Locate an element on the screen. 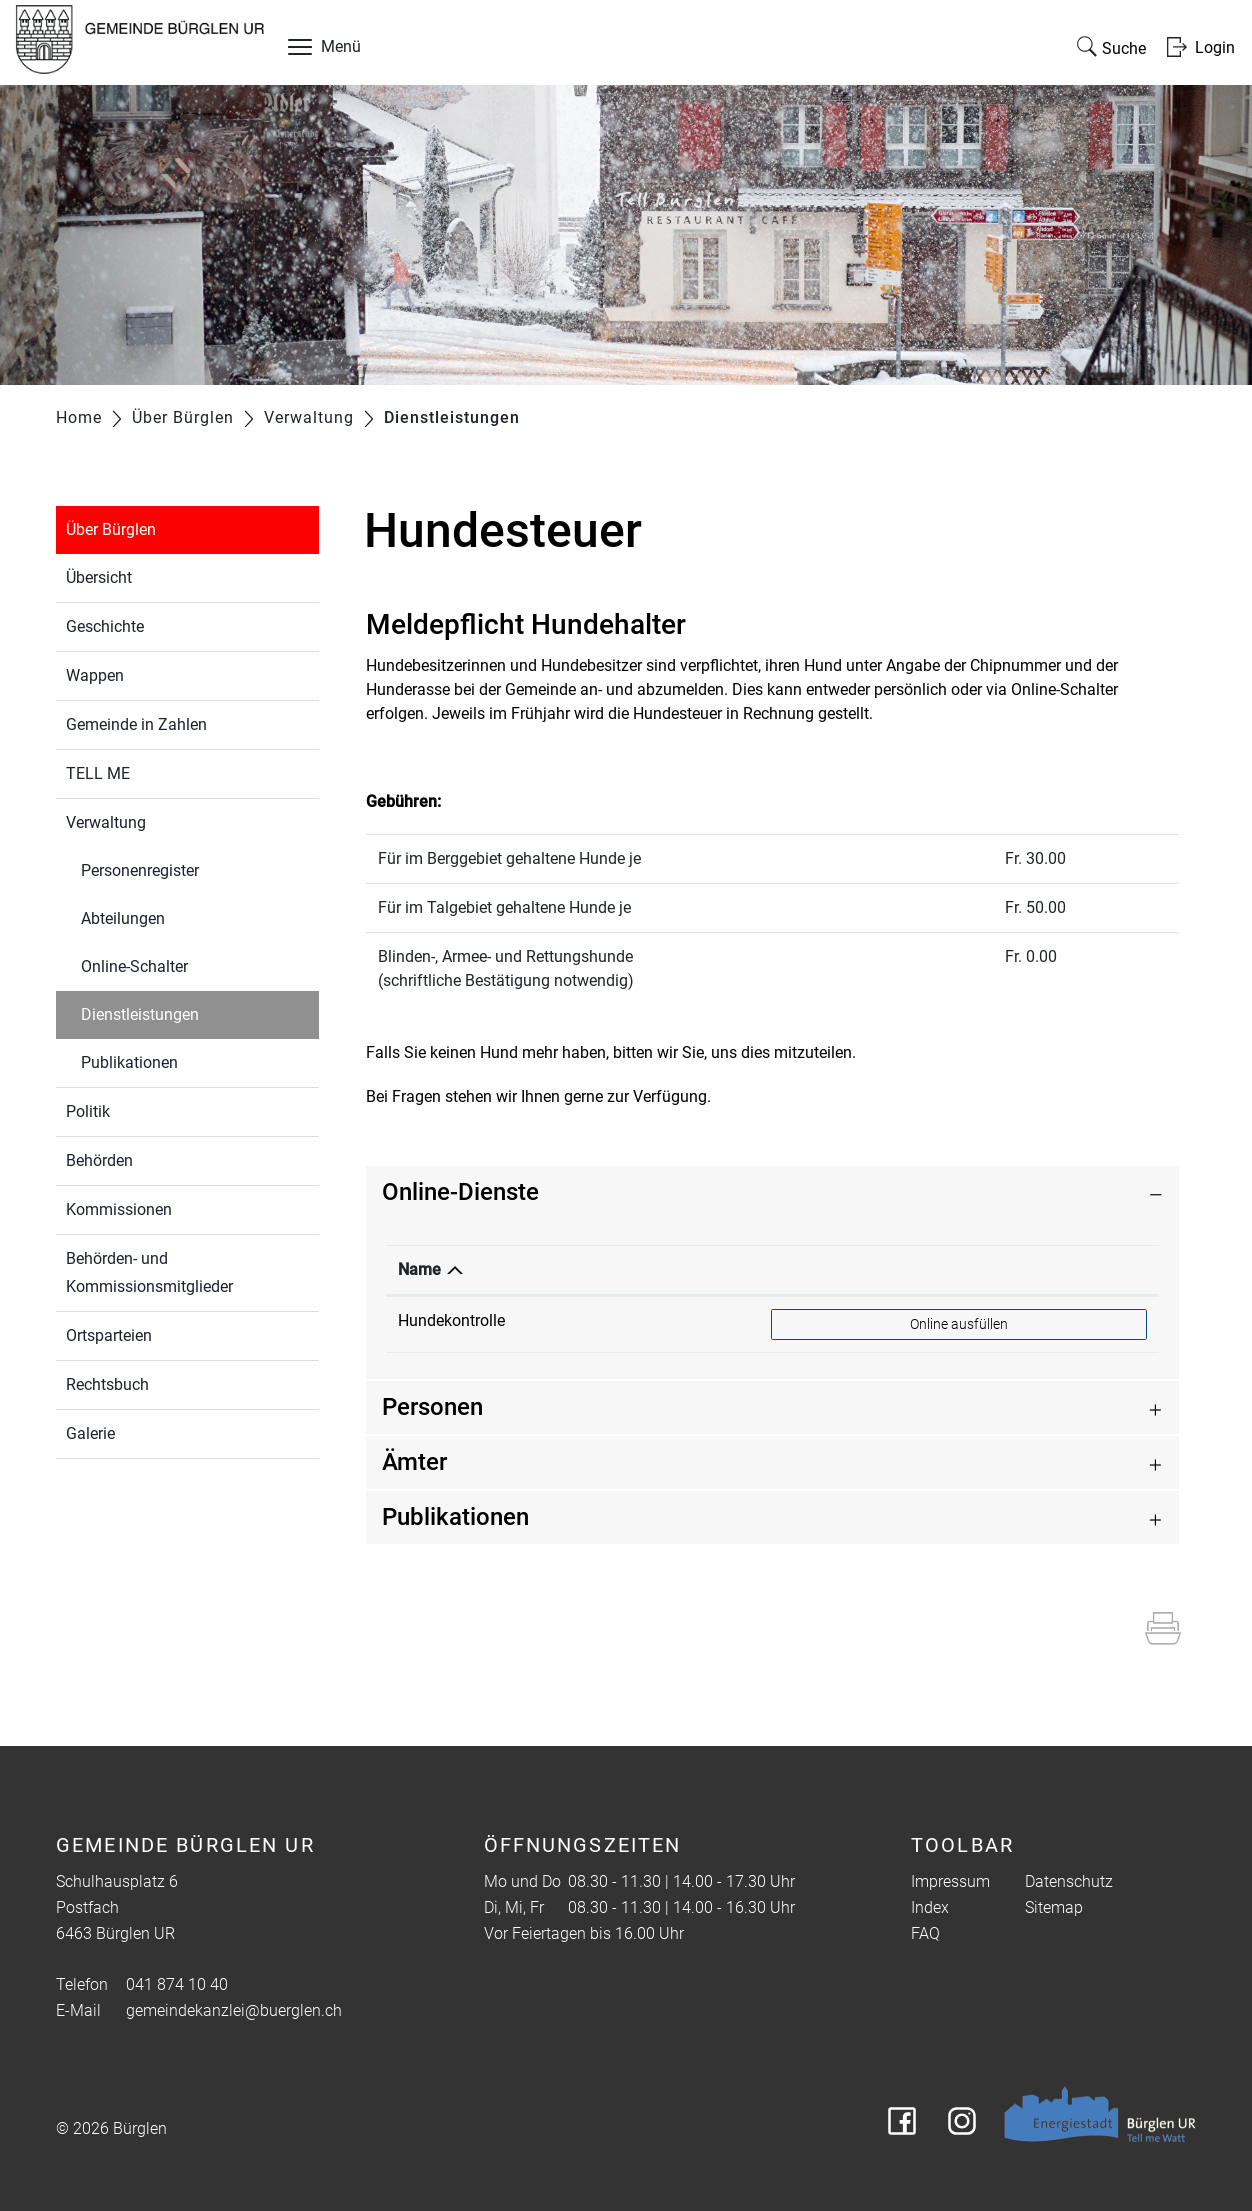 This screenshot has height=2211, width=1252. gemeindekanzlei@buerglen.ch is located at coordinates (234, 2010).